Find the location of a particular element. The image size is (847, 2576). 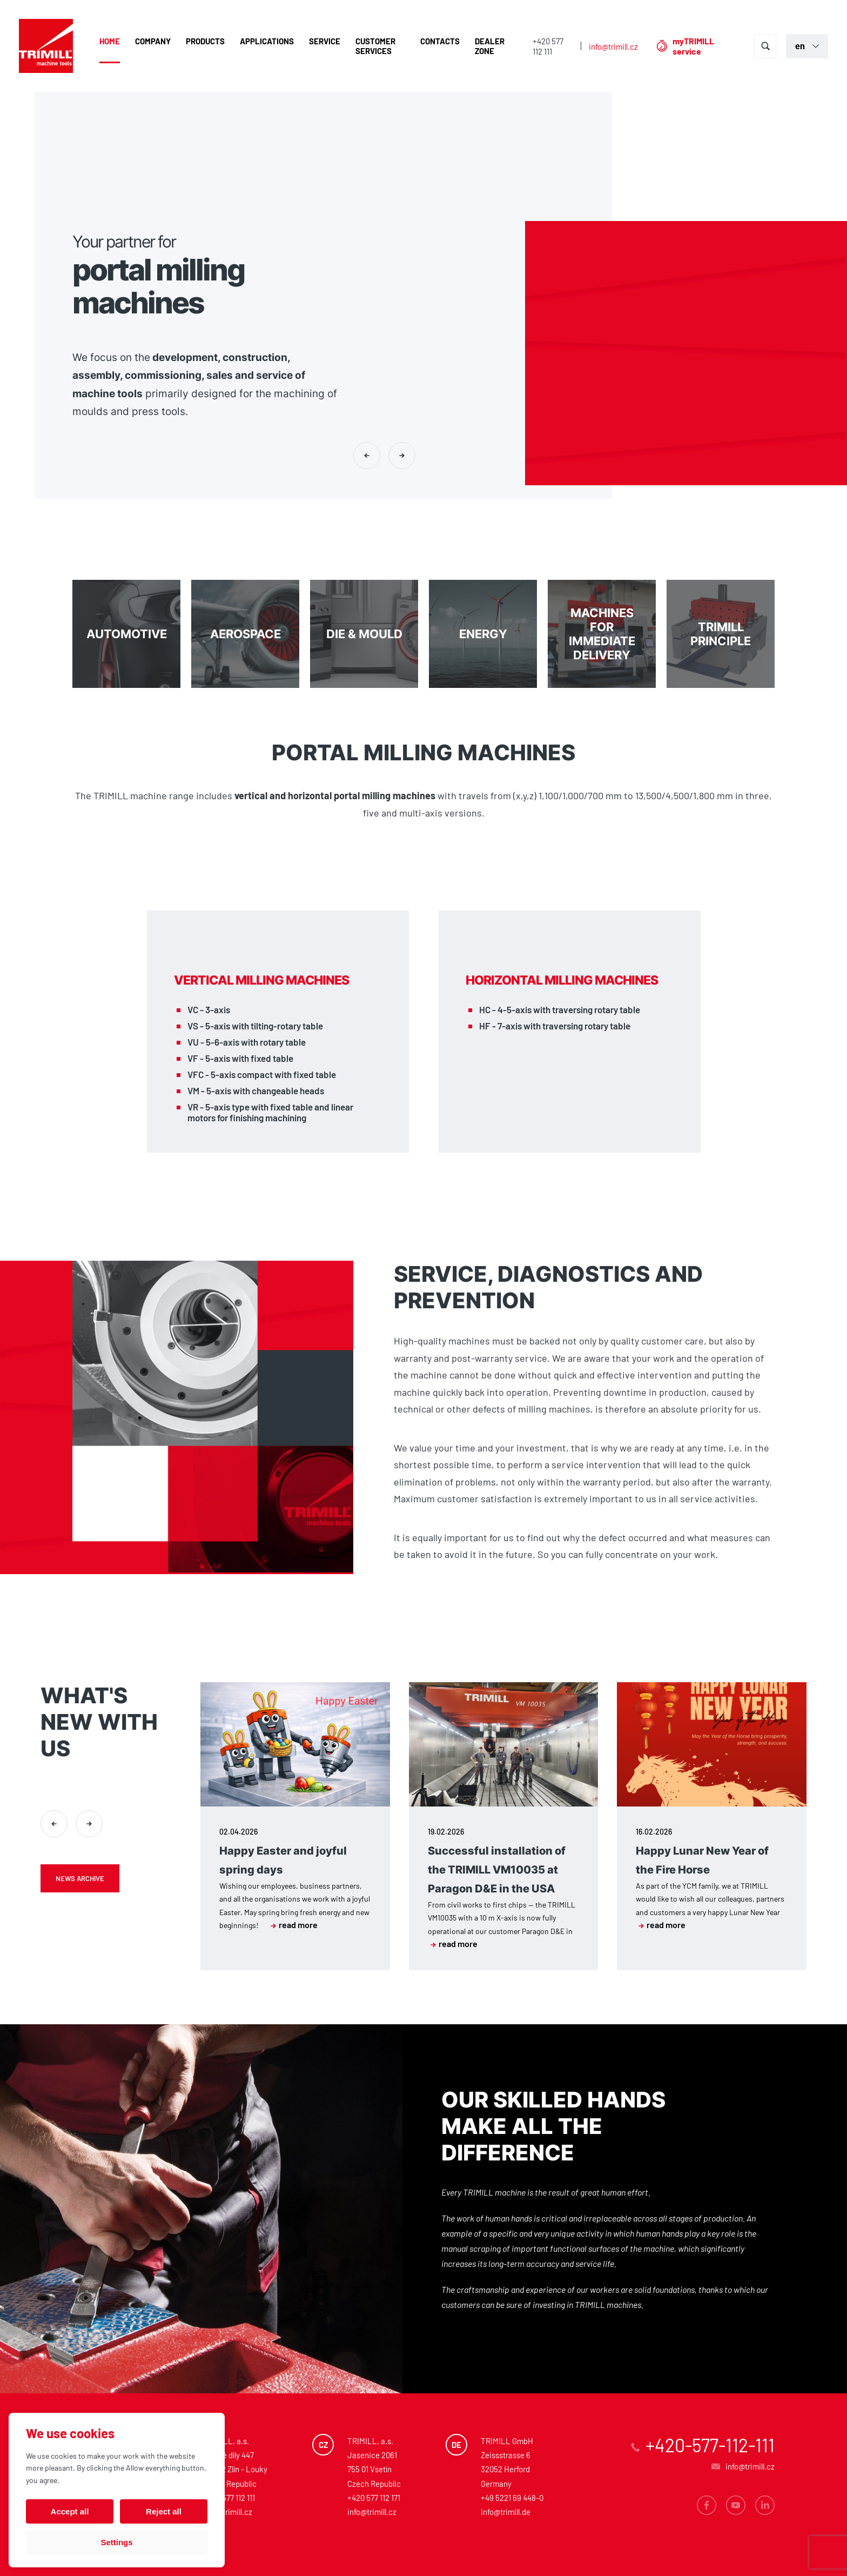

Successful installation of the TRIMILL VM10035 at Paragon D&E in the USA is located at coordinates (497, 1869).